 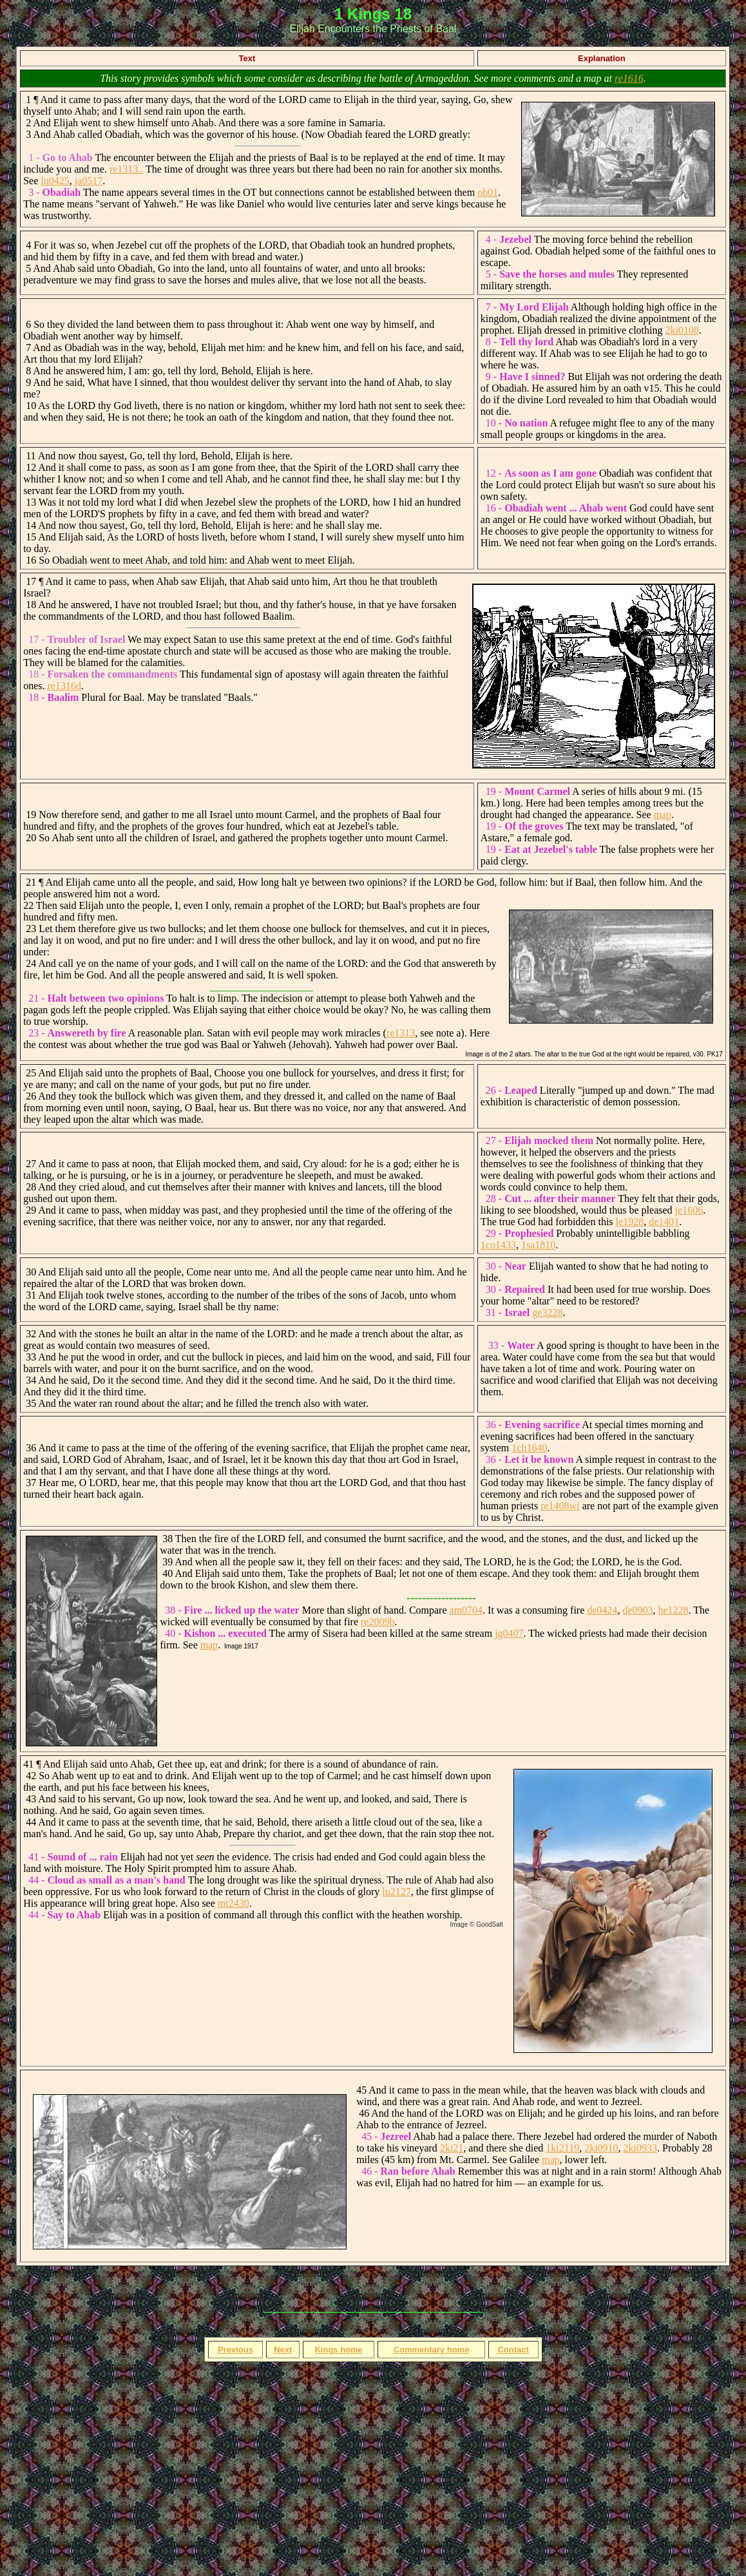 What do you see at coordinates (538, 1244) in the screenshot?
I see `1sa1810` at bounding box center [538, 1244].